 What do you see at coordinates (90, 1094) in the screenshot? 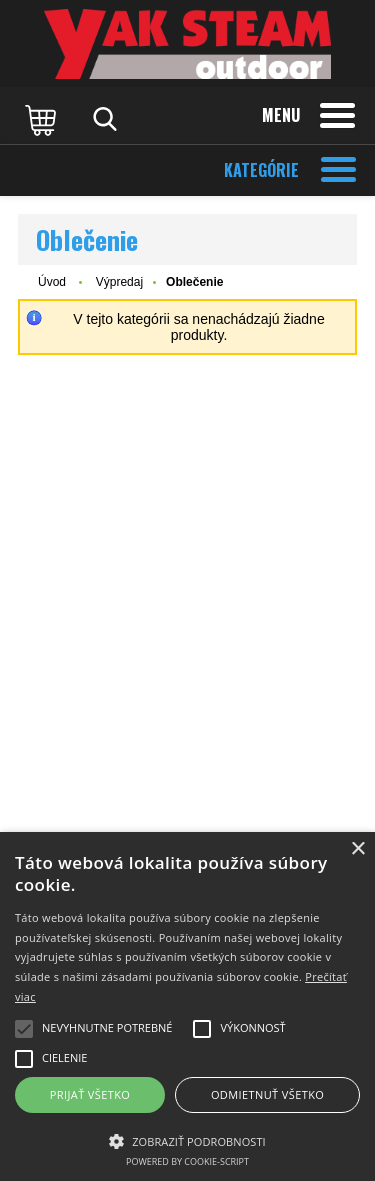
I see `Prijať všetko [button]` at bounding box center [90, 1094].